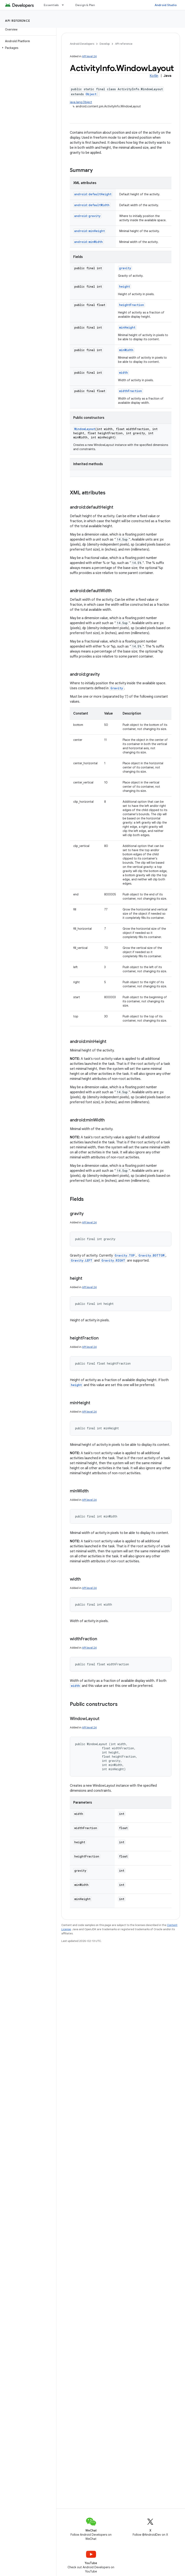 Image resolution: width=185 pixels, height=2576 pixels. What do you see at coordinates (130, 391) in the screenshot?
I see `widthFraction` at bounding box center [130, 391].